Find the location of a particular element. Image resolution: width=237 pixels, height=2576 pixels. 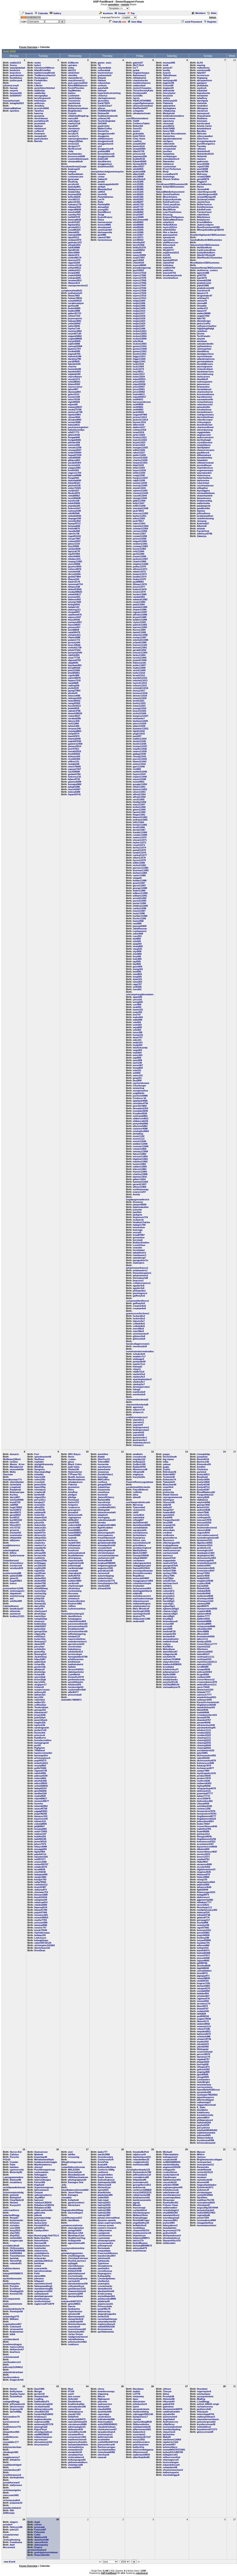

cinturica is located at coordinates (102, 95).